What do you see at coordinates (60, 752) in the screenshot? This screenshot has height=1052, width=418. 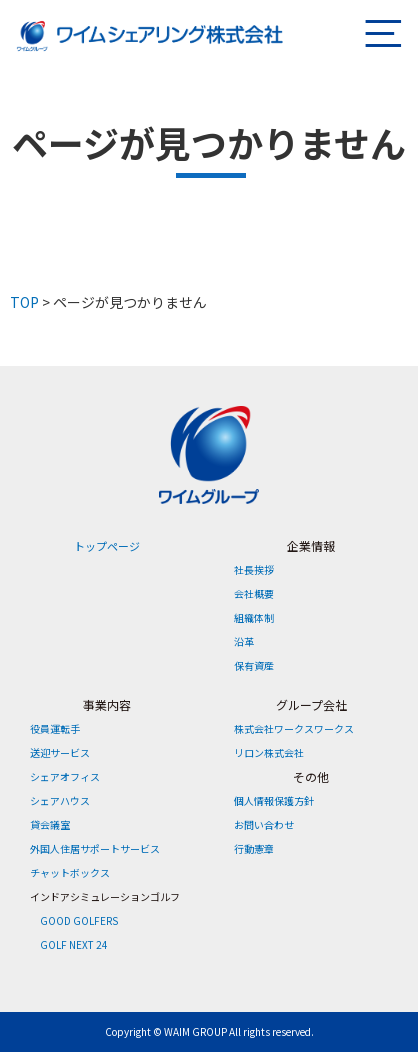 I see `送迎サービス` at bounding box center [60, 752].